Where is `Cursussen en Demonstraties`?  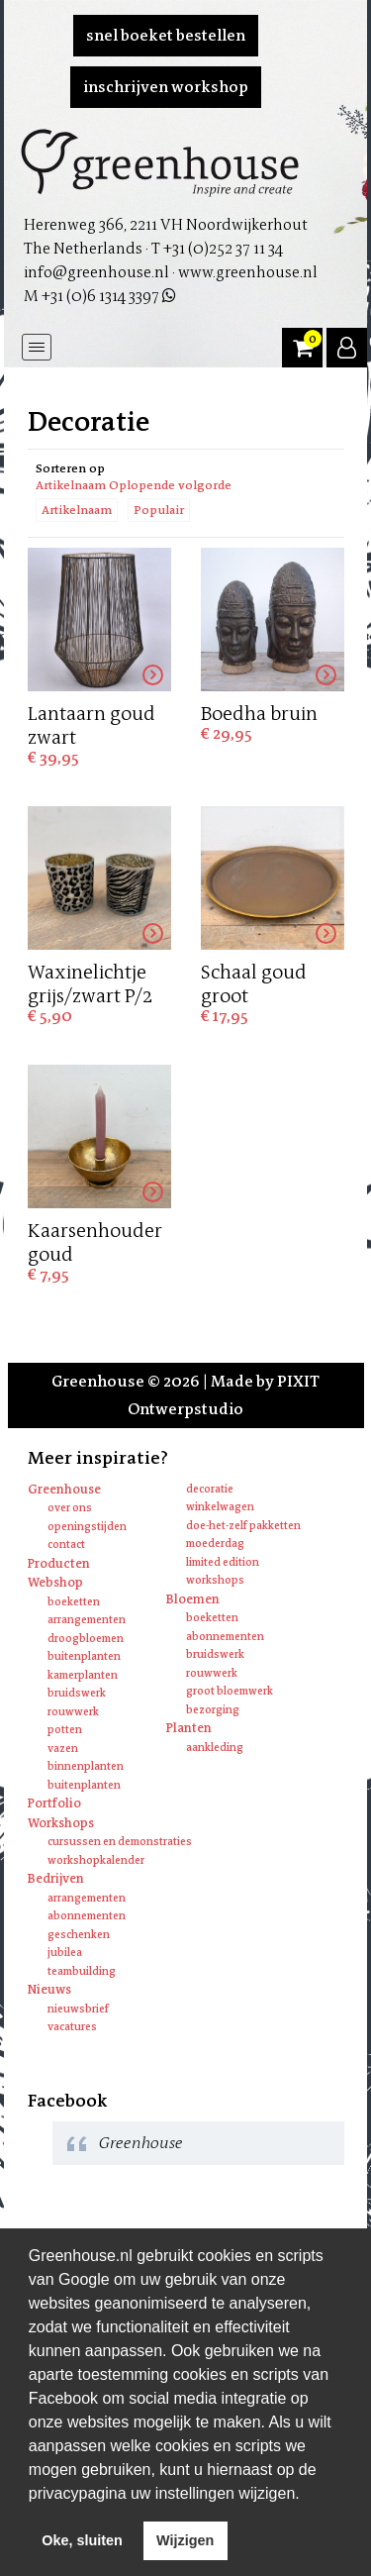
Cursussen en Demonstraties is located at coordinates (119, 1841).